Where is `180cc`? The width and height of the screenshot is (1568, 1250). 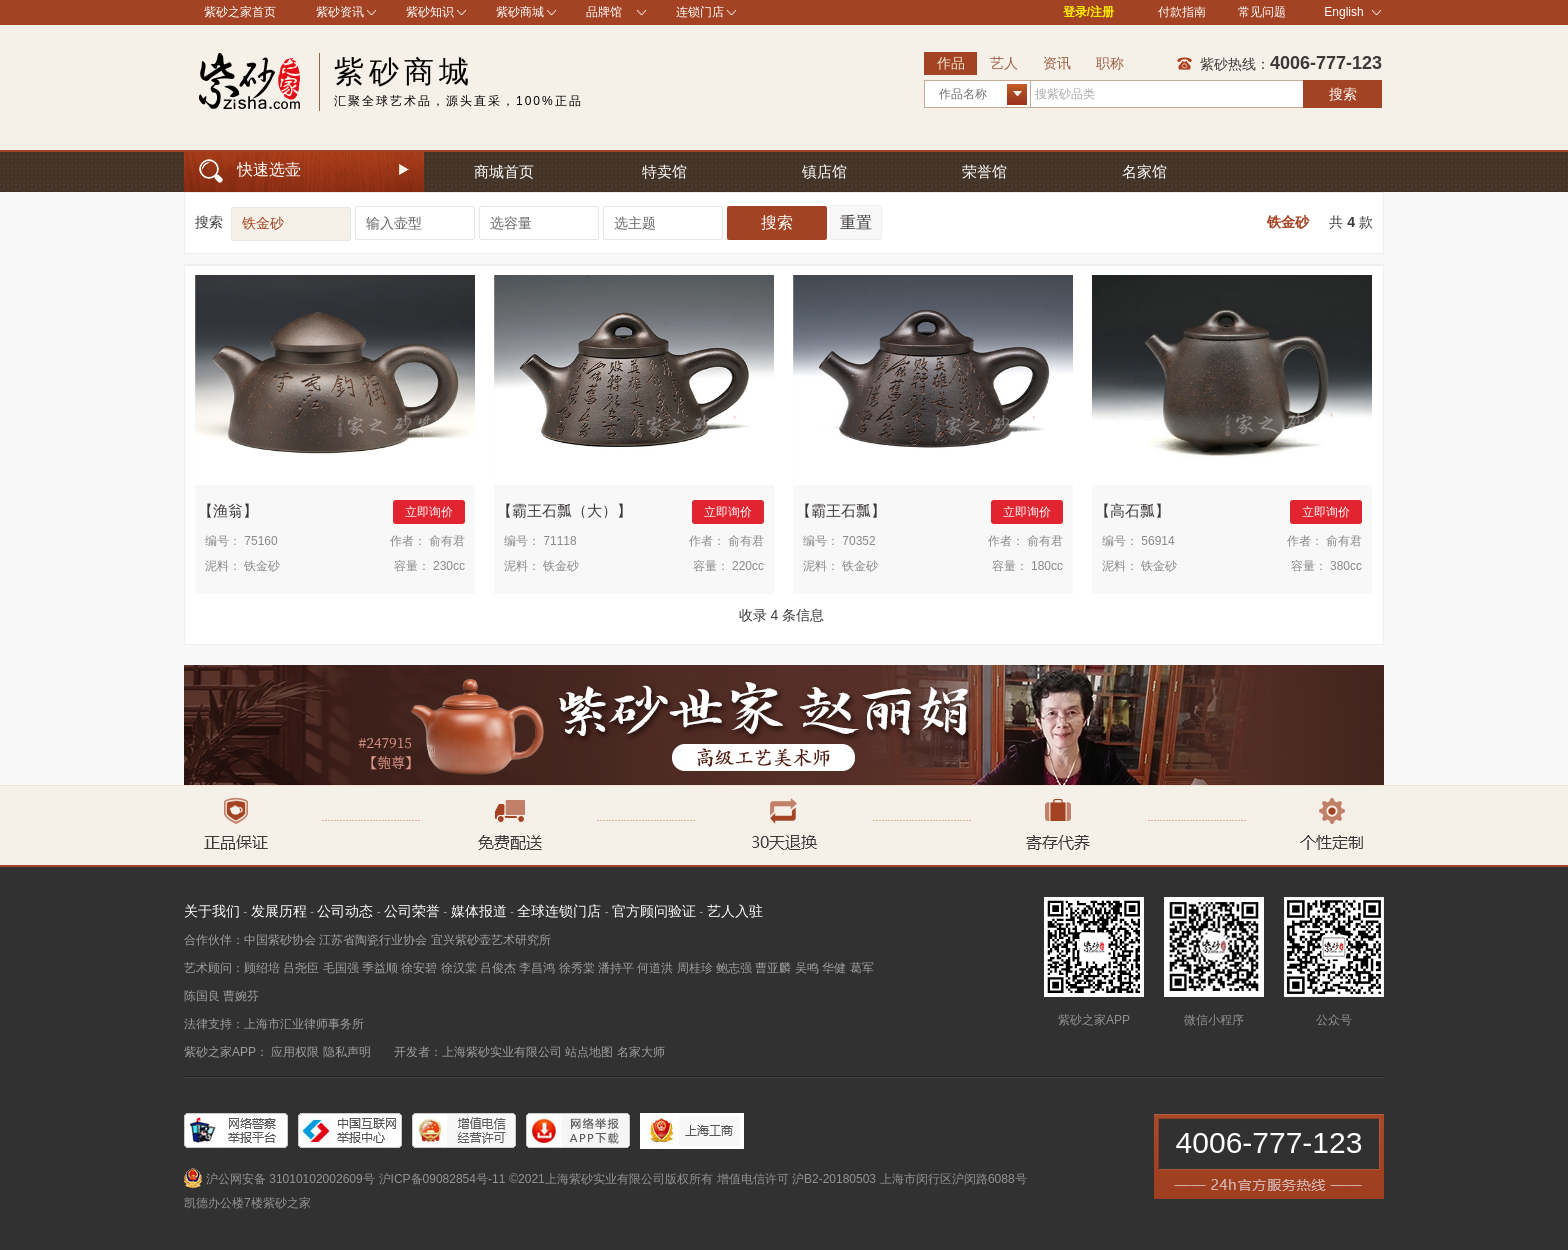 180cc is located at coordinates (1047, 566).